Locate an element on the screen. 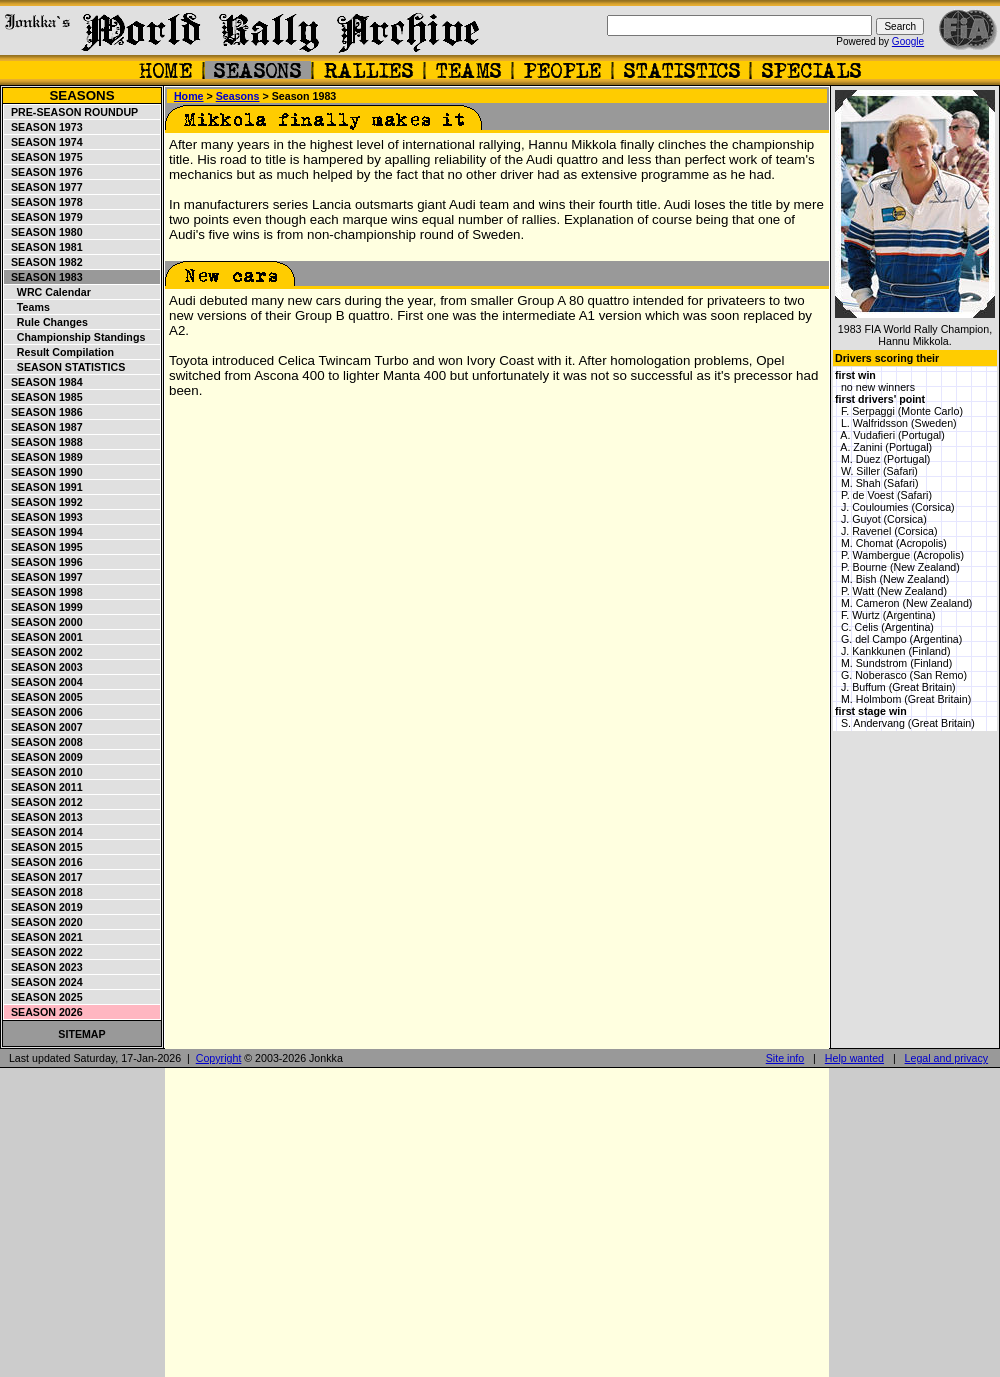  Season 1993 is located at coordinates (44, 517).